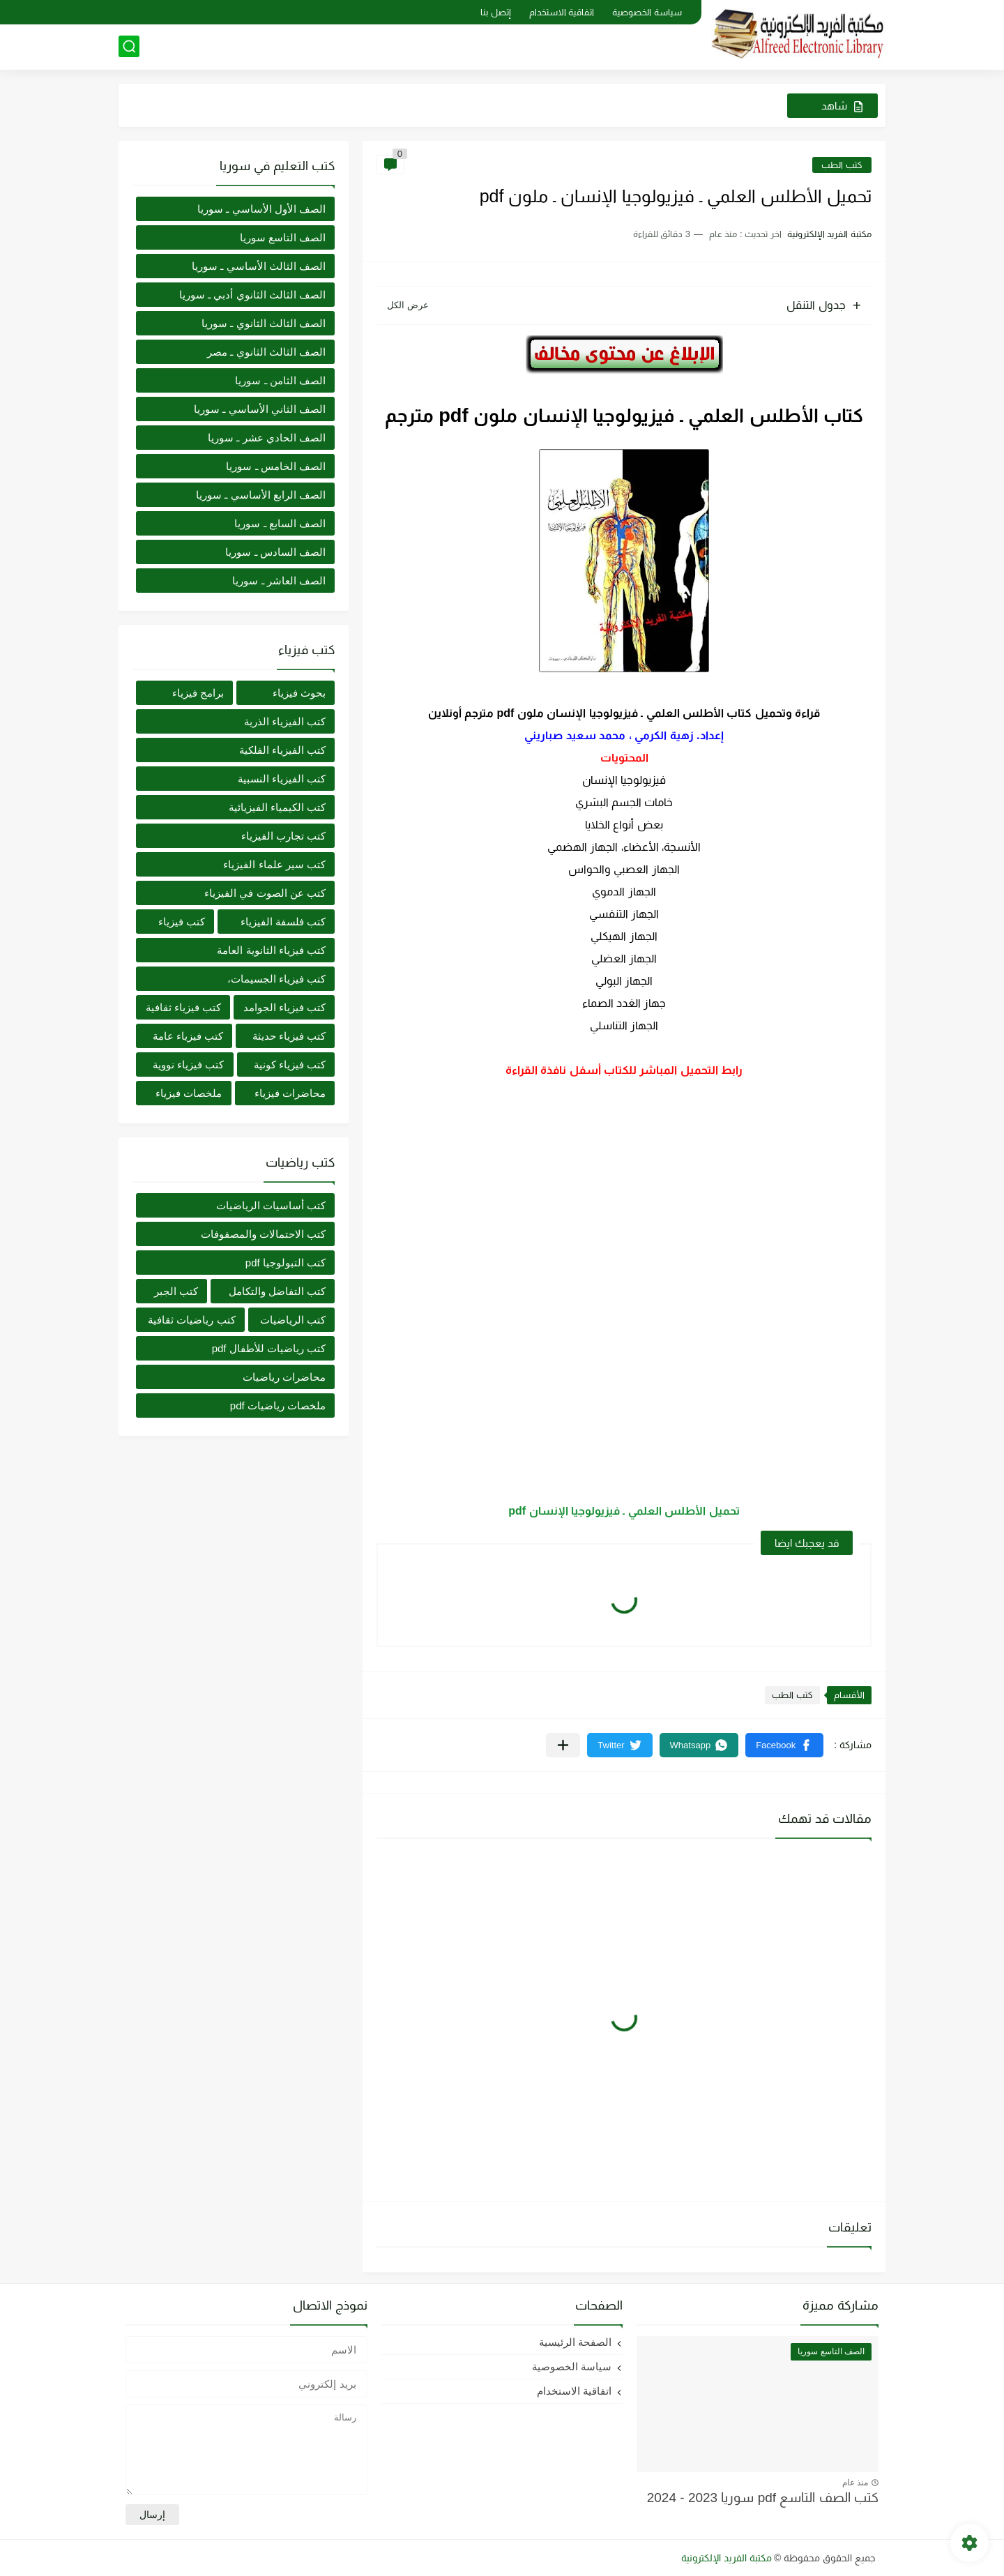  Describe the element at coordinates (183, 1007) in the screenshot. I see `كتب فيزياء ثقافية` at that location.